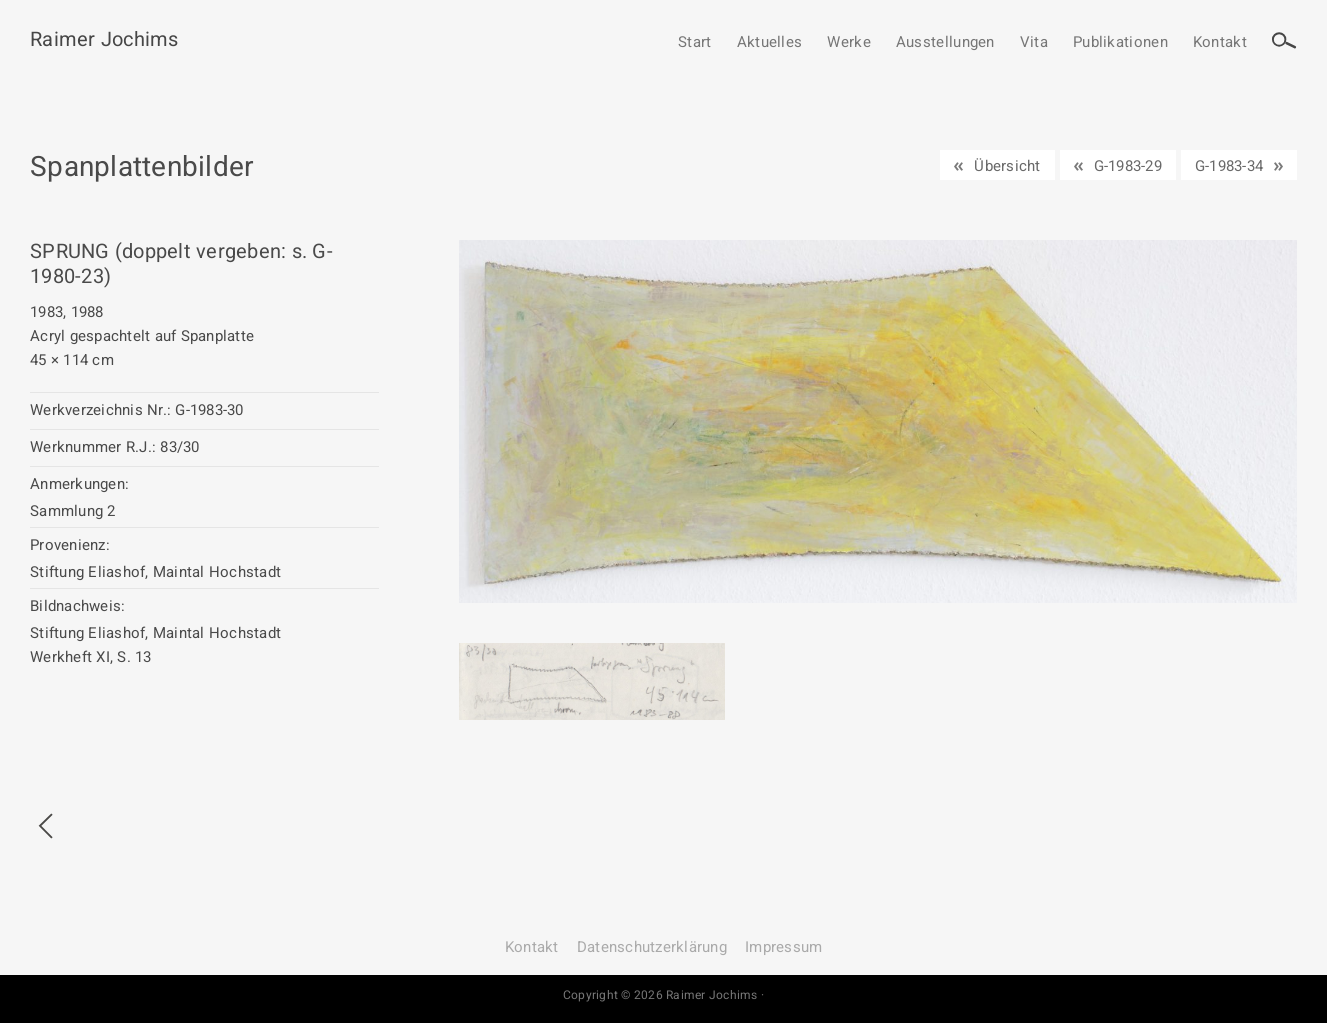 The image size is (1327, 1023). I want to click on Publikationen, so click(1120, 43).